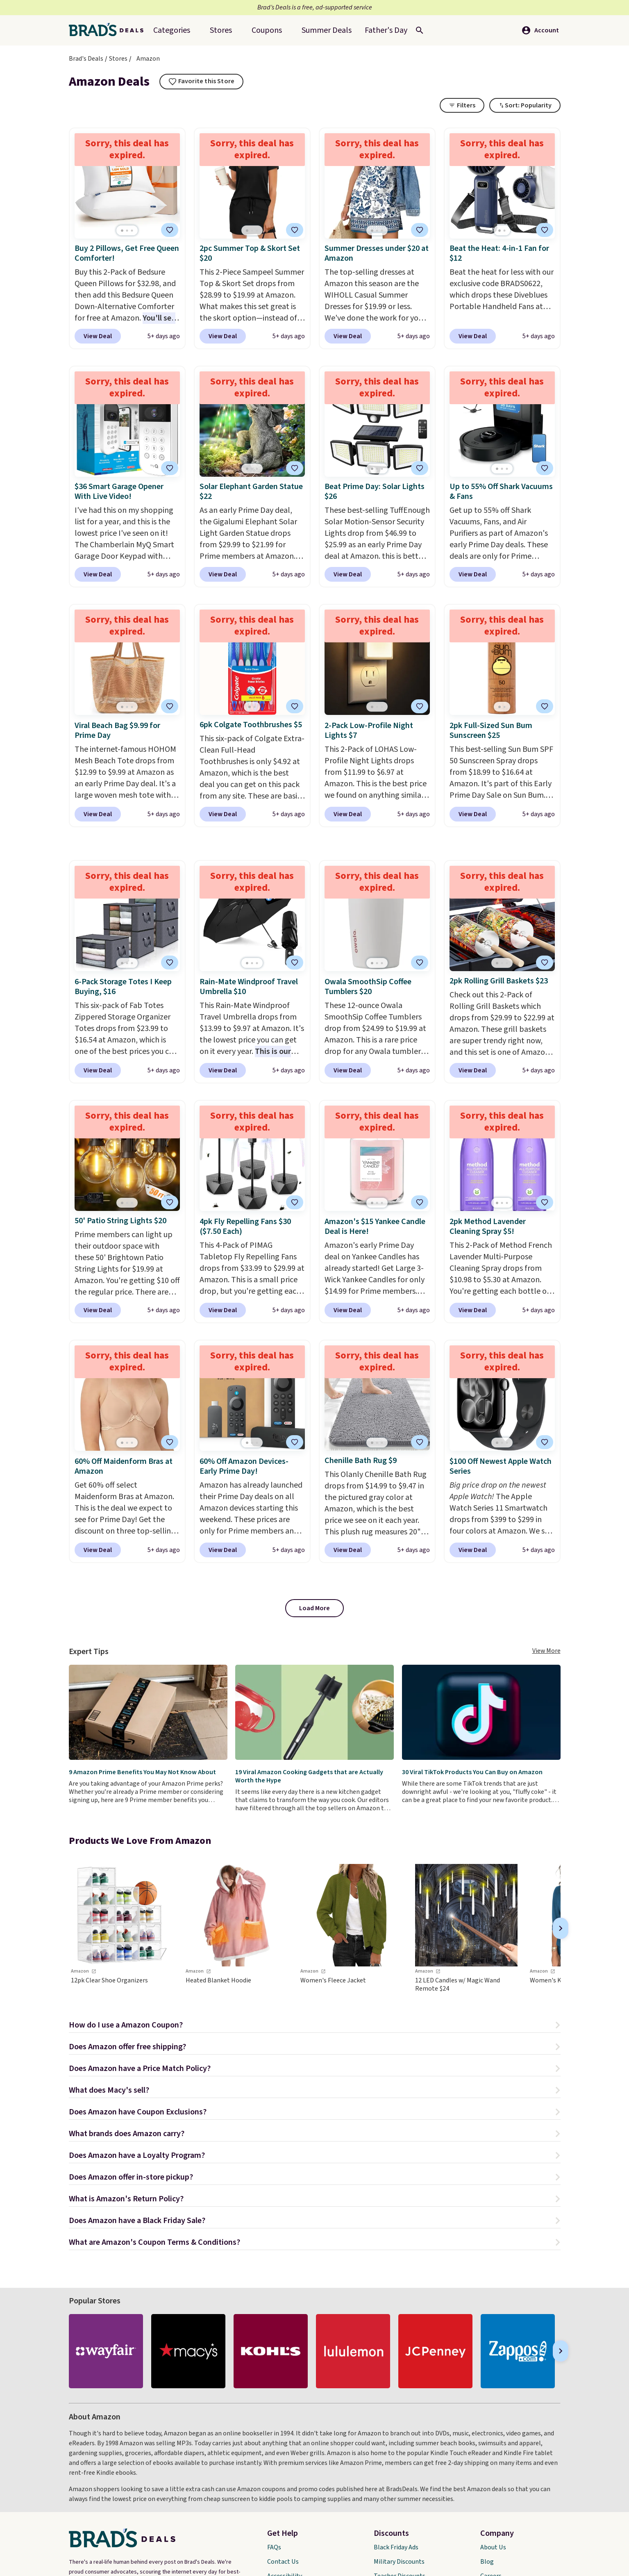 Image resolution: width=629 pixels, height=2576 pixels. Describe the element at coordinates (122, 230) in the screenshot. I see `[Go to page 1]` at that location.